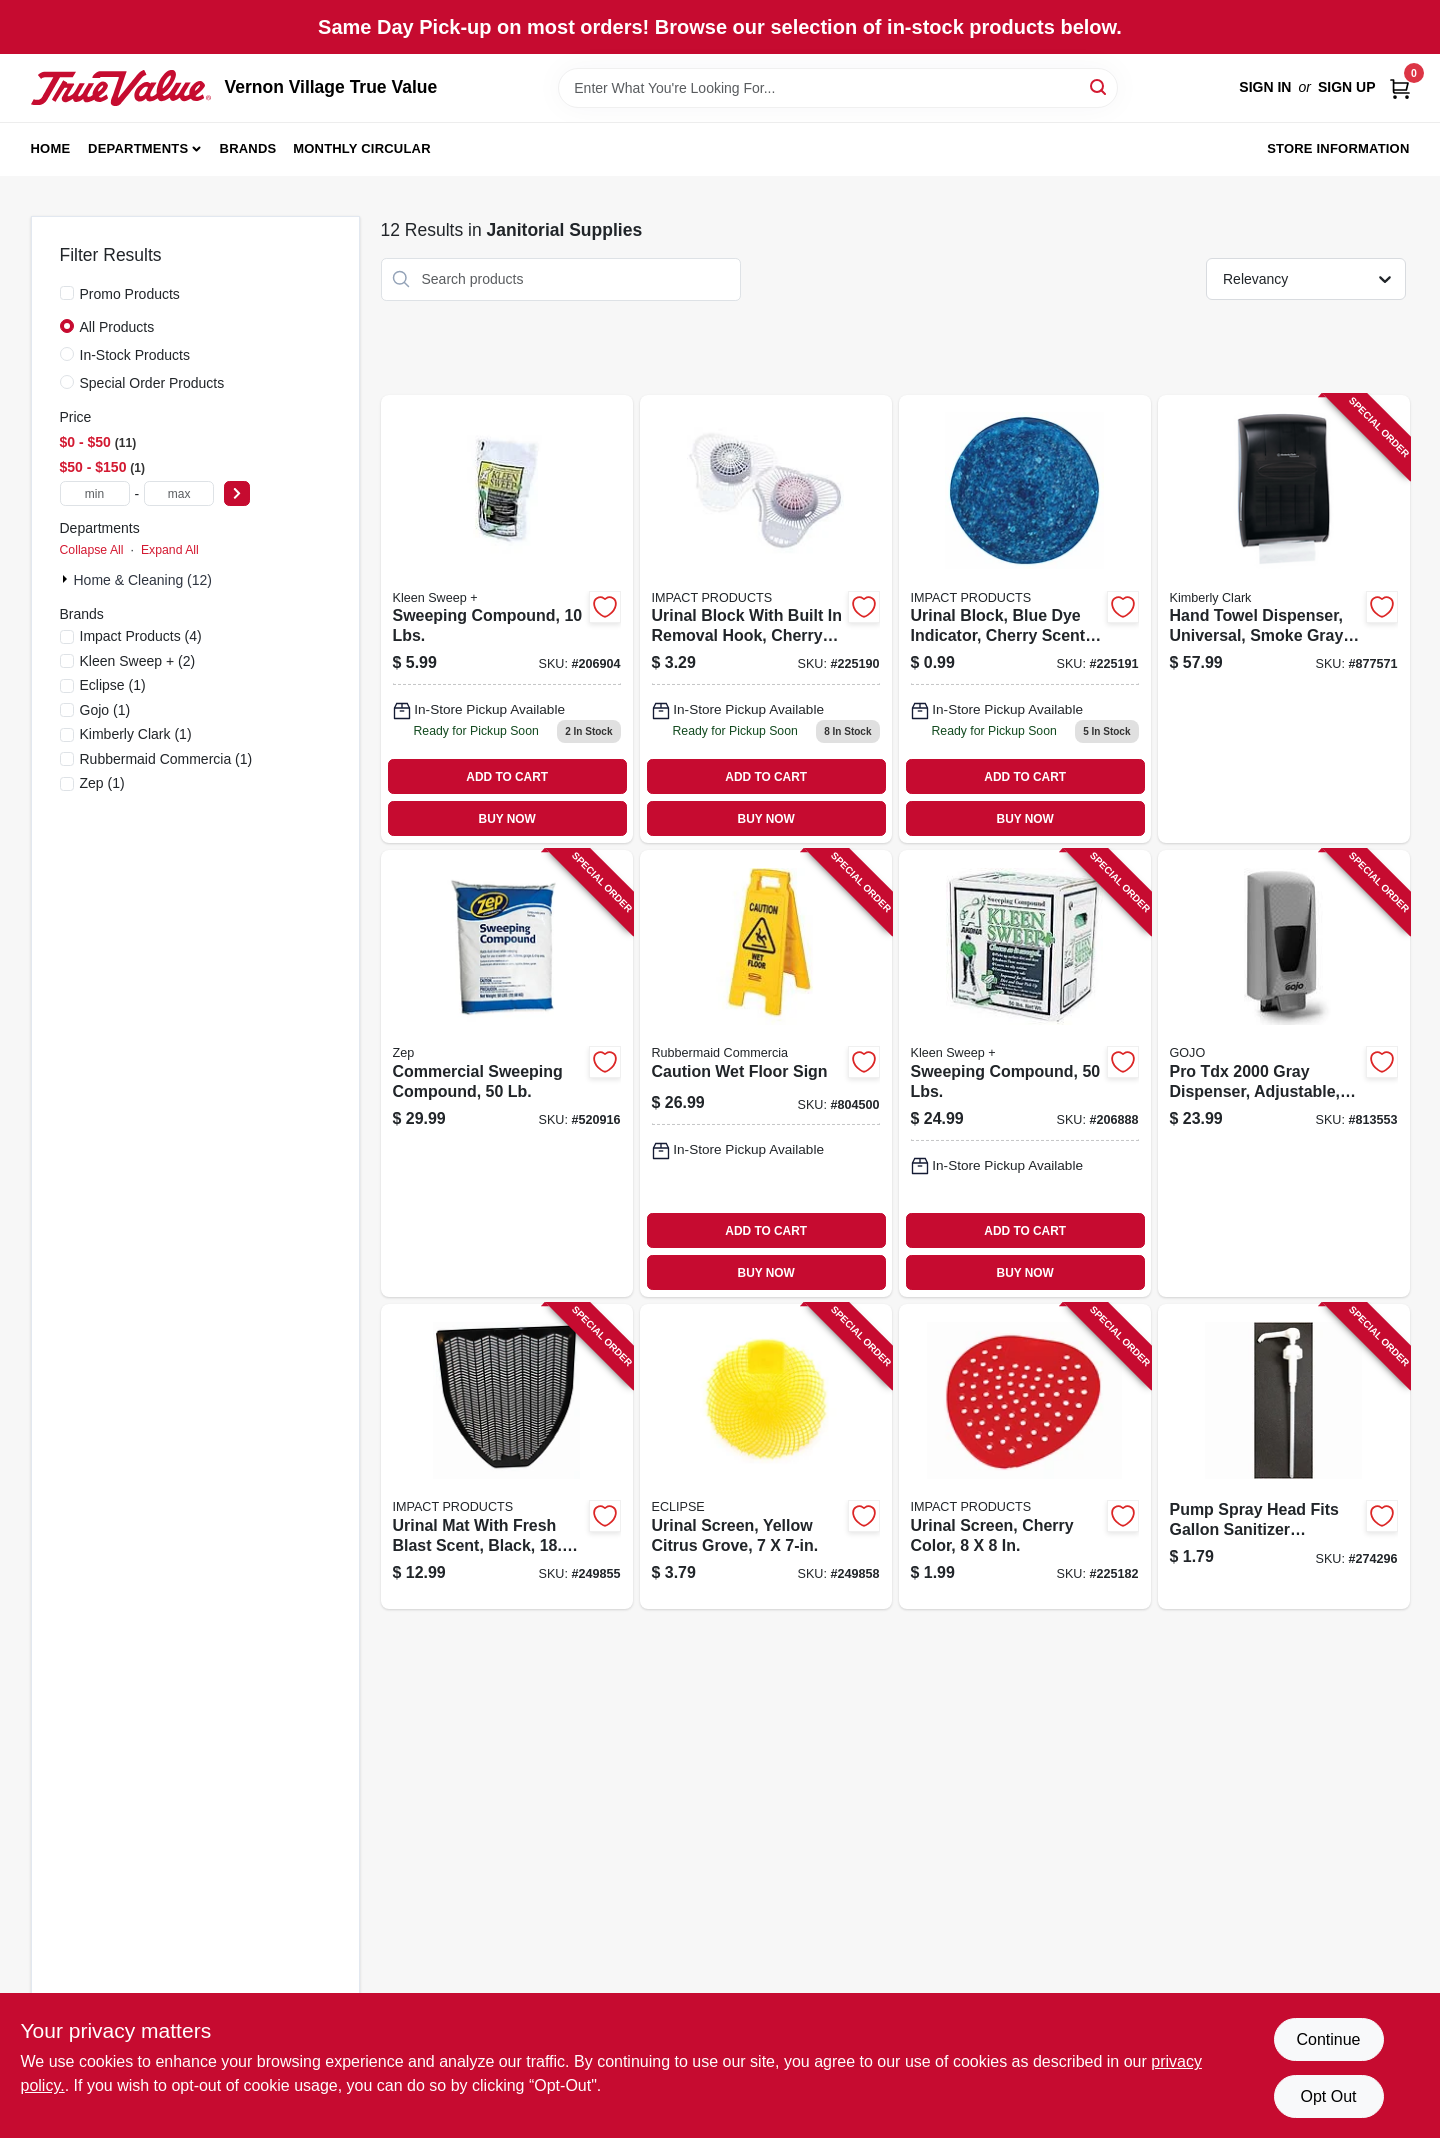 This screenshot has height=2138, width=1440. Describe the element at coordinates (135, 355) in the screenshot. I see `In-Stock Products` at that location.